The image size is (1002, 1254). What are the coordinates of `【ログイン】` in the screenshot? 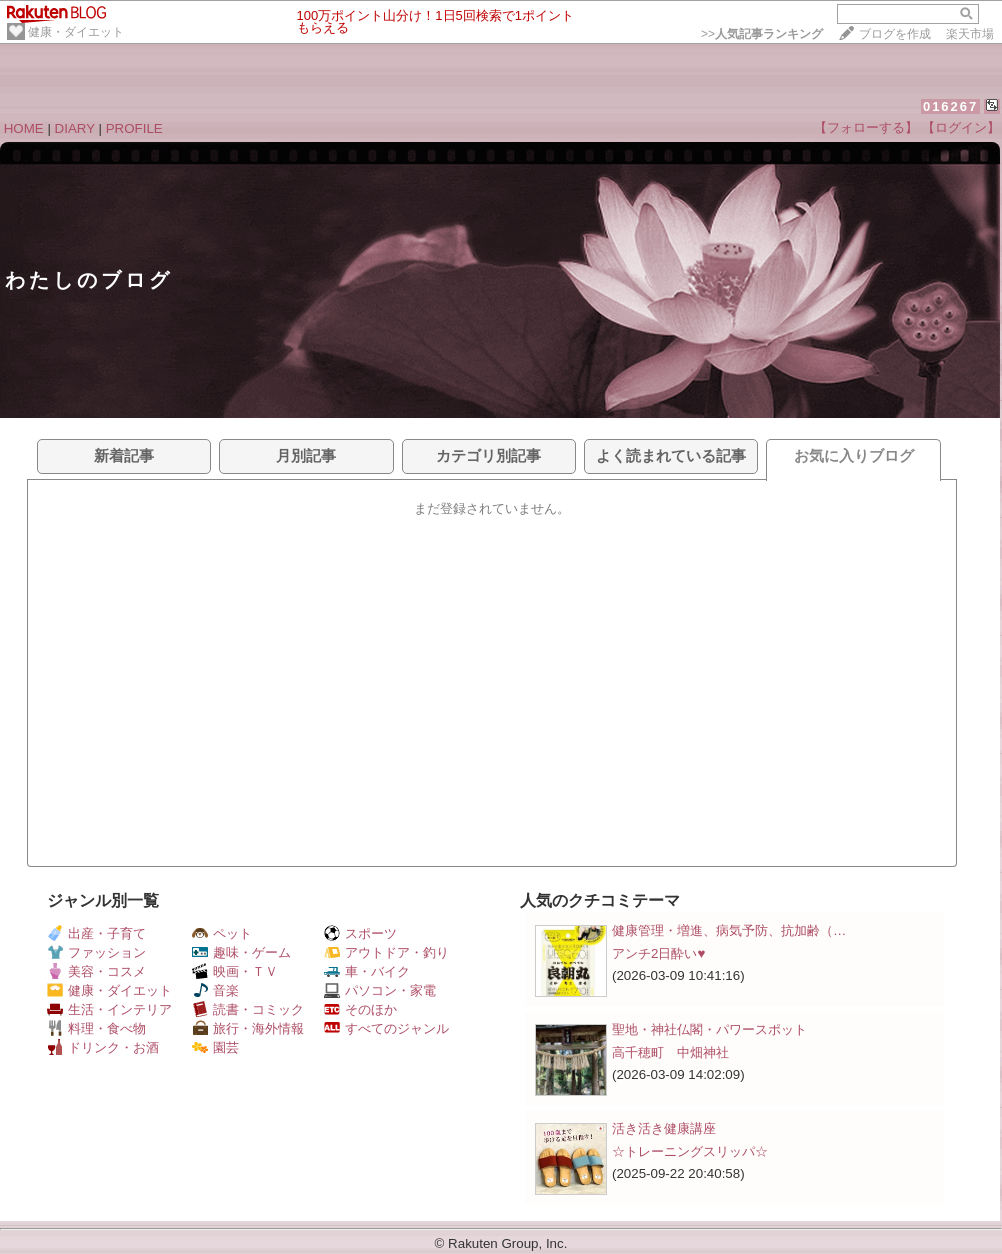 It's located at (961, 127).